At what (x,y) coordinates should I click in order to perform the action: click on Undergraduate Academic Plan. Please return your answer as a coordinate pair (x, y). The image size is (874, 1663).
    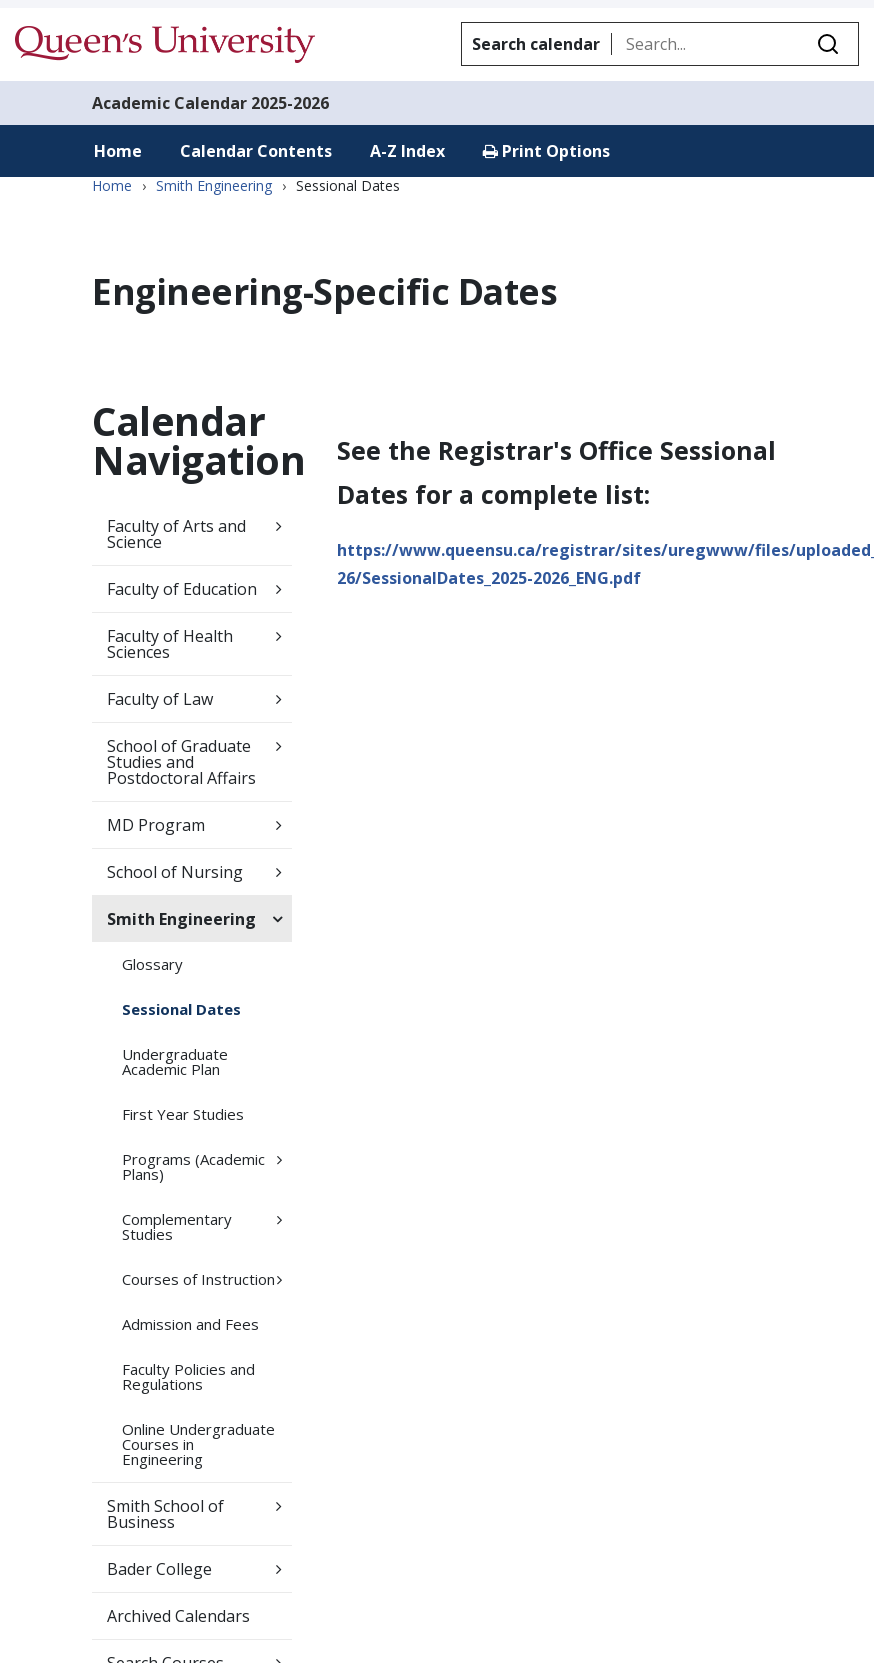
    Looking at the image, I should click on (175, 1061).